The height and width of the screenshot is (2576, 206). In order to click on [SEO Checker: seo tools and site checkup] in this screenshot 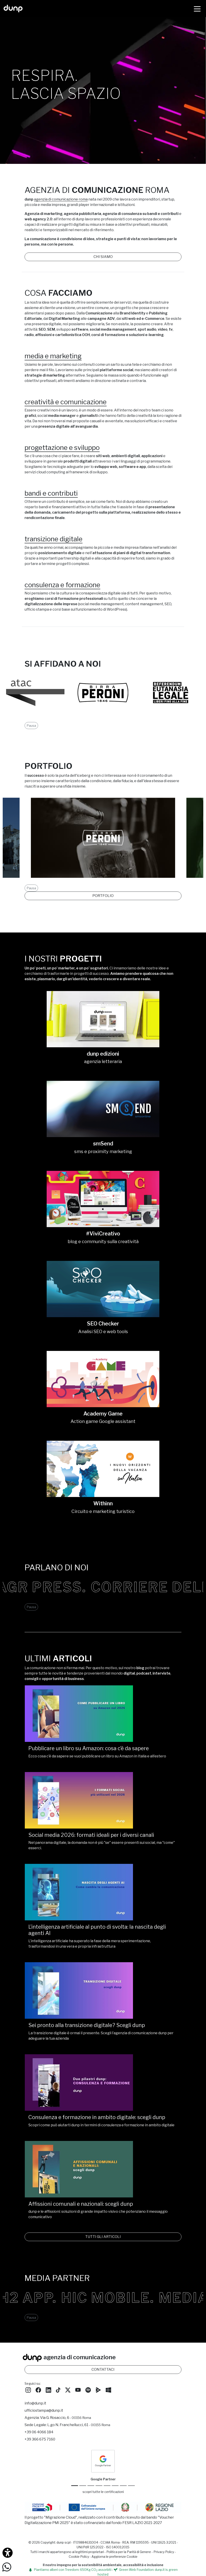, I will do `click(103, 1290)`.